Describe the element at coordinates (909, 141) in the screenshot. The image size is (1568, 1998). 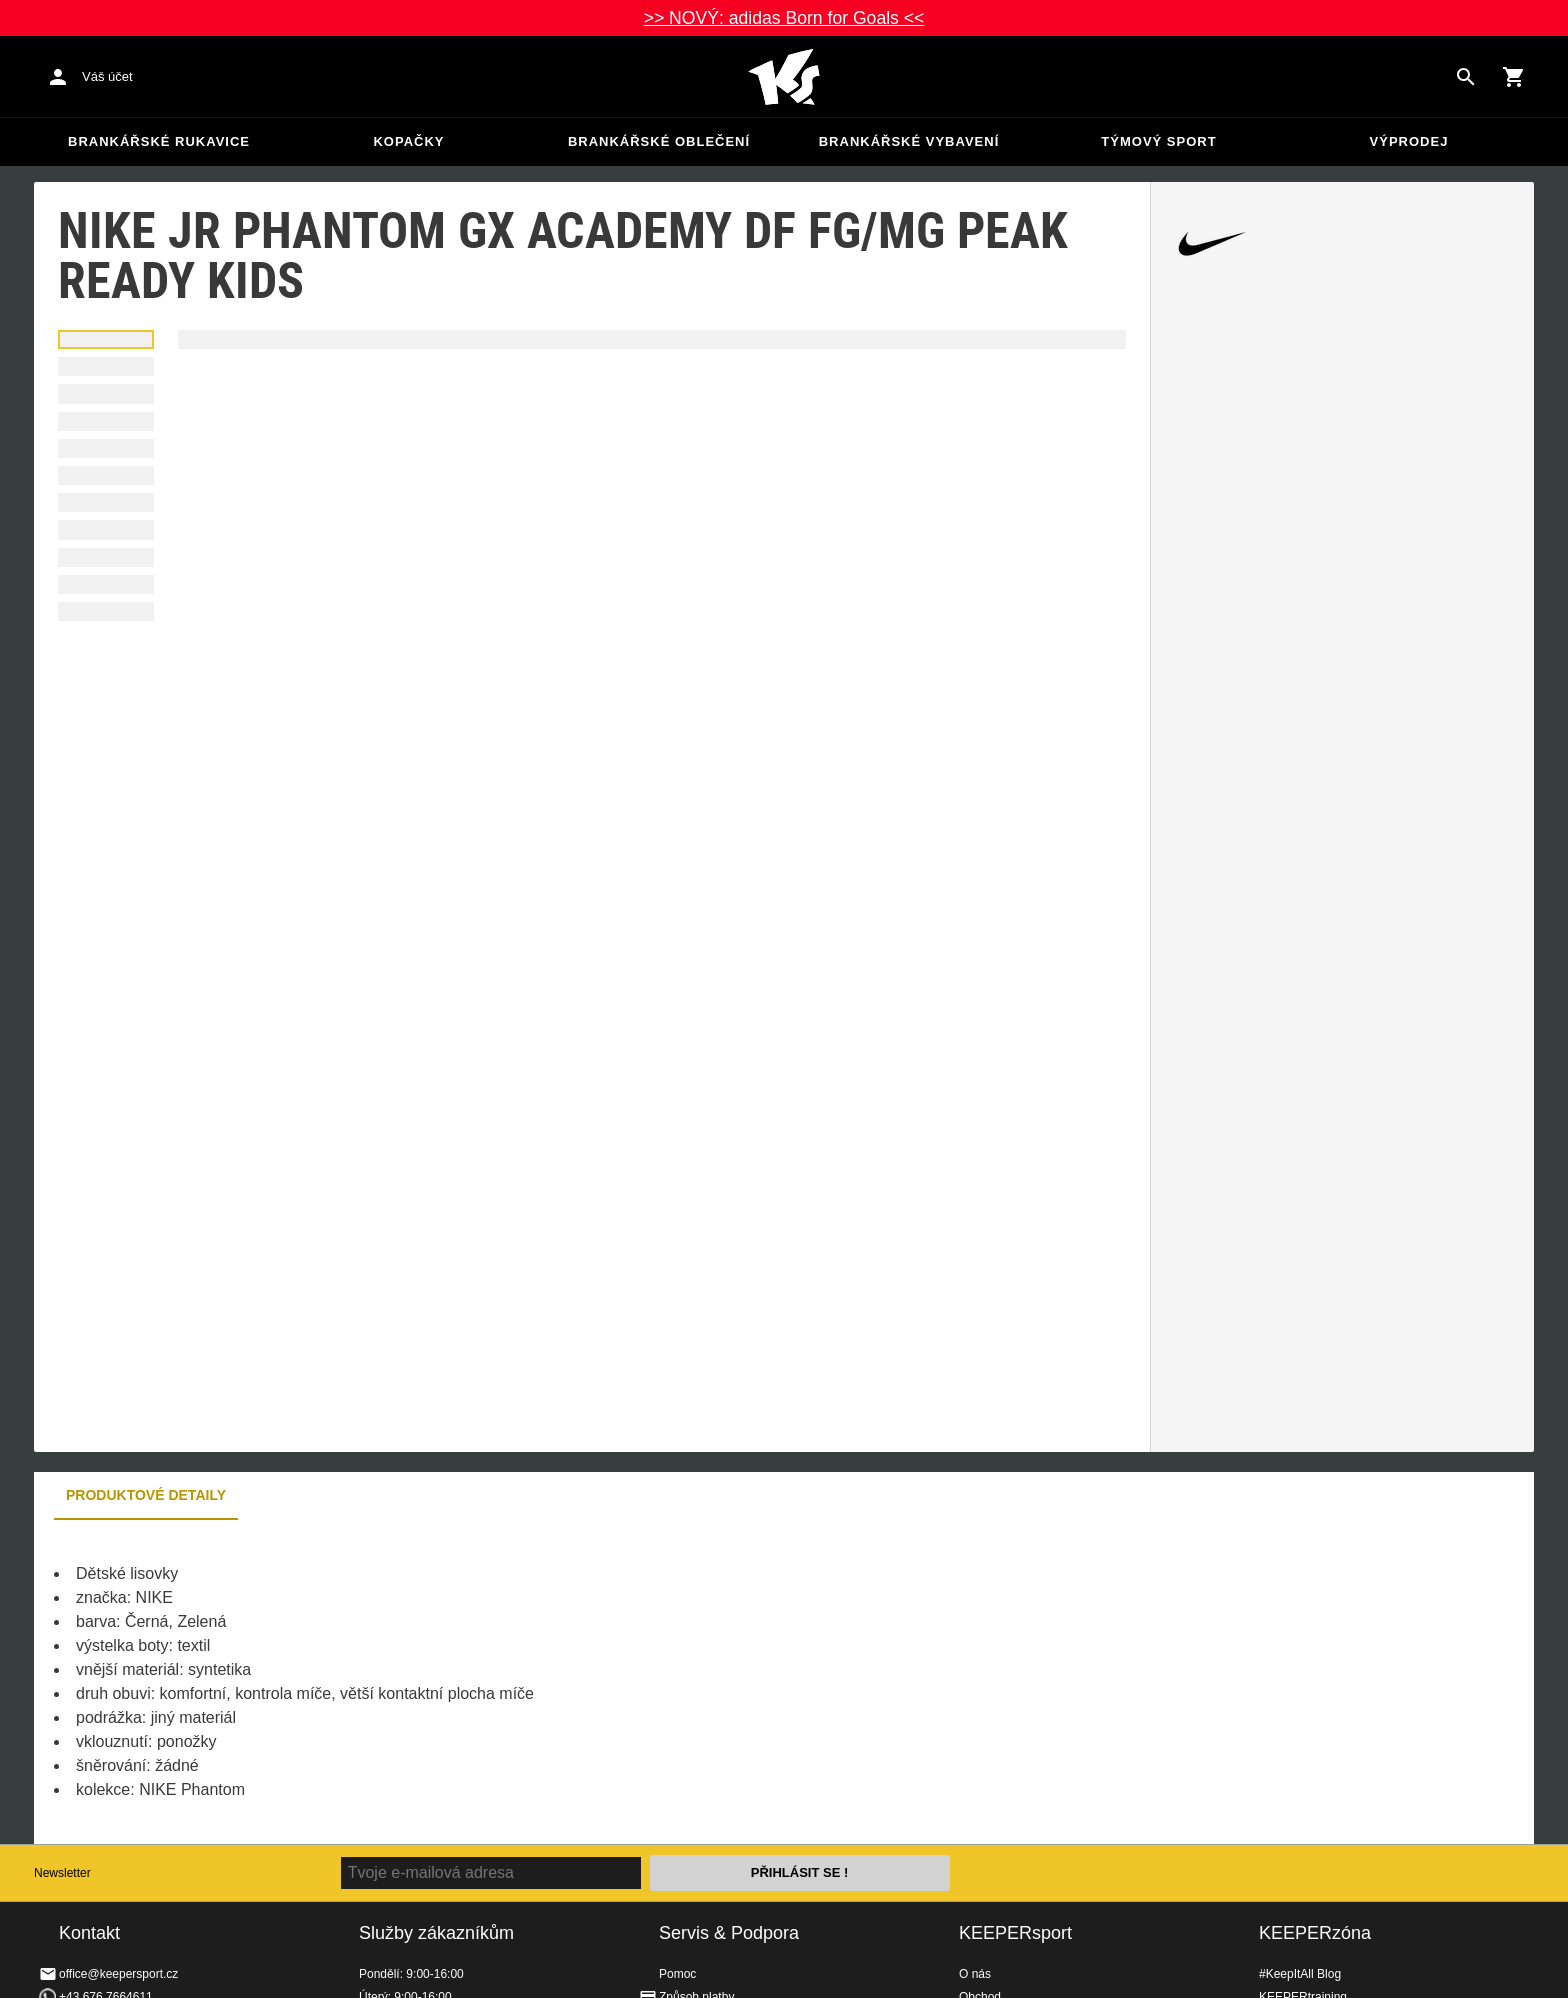
I see `Brankářské vybavení` at that location.